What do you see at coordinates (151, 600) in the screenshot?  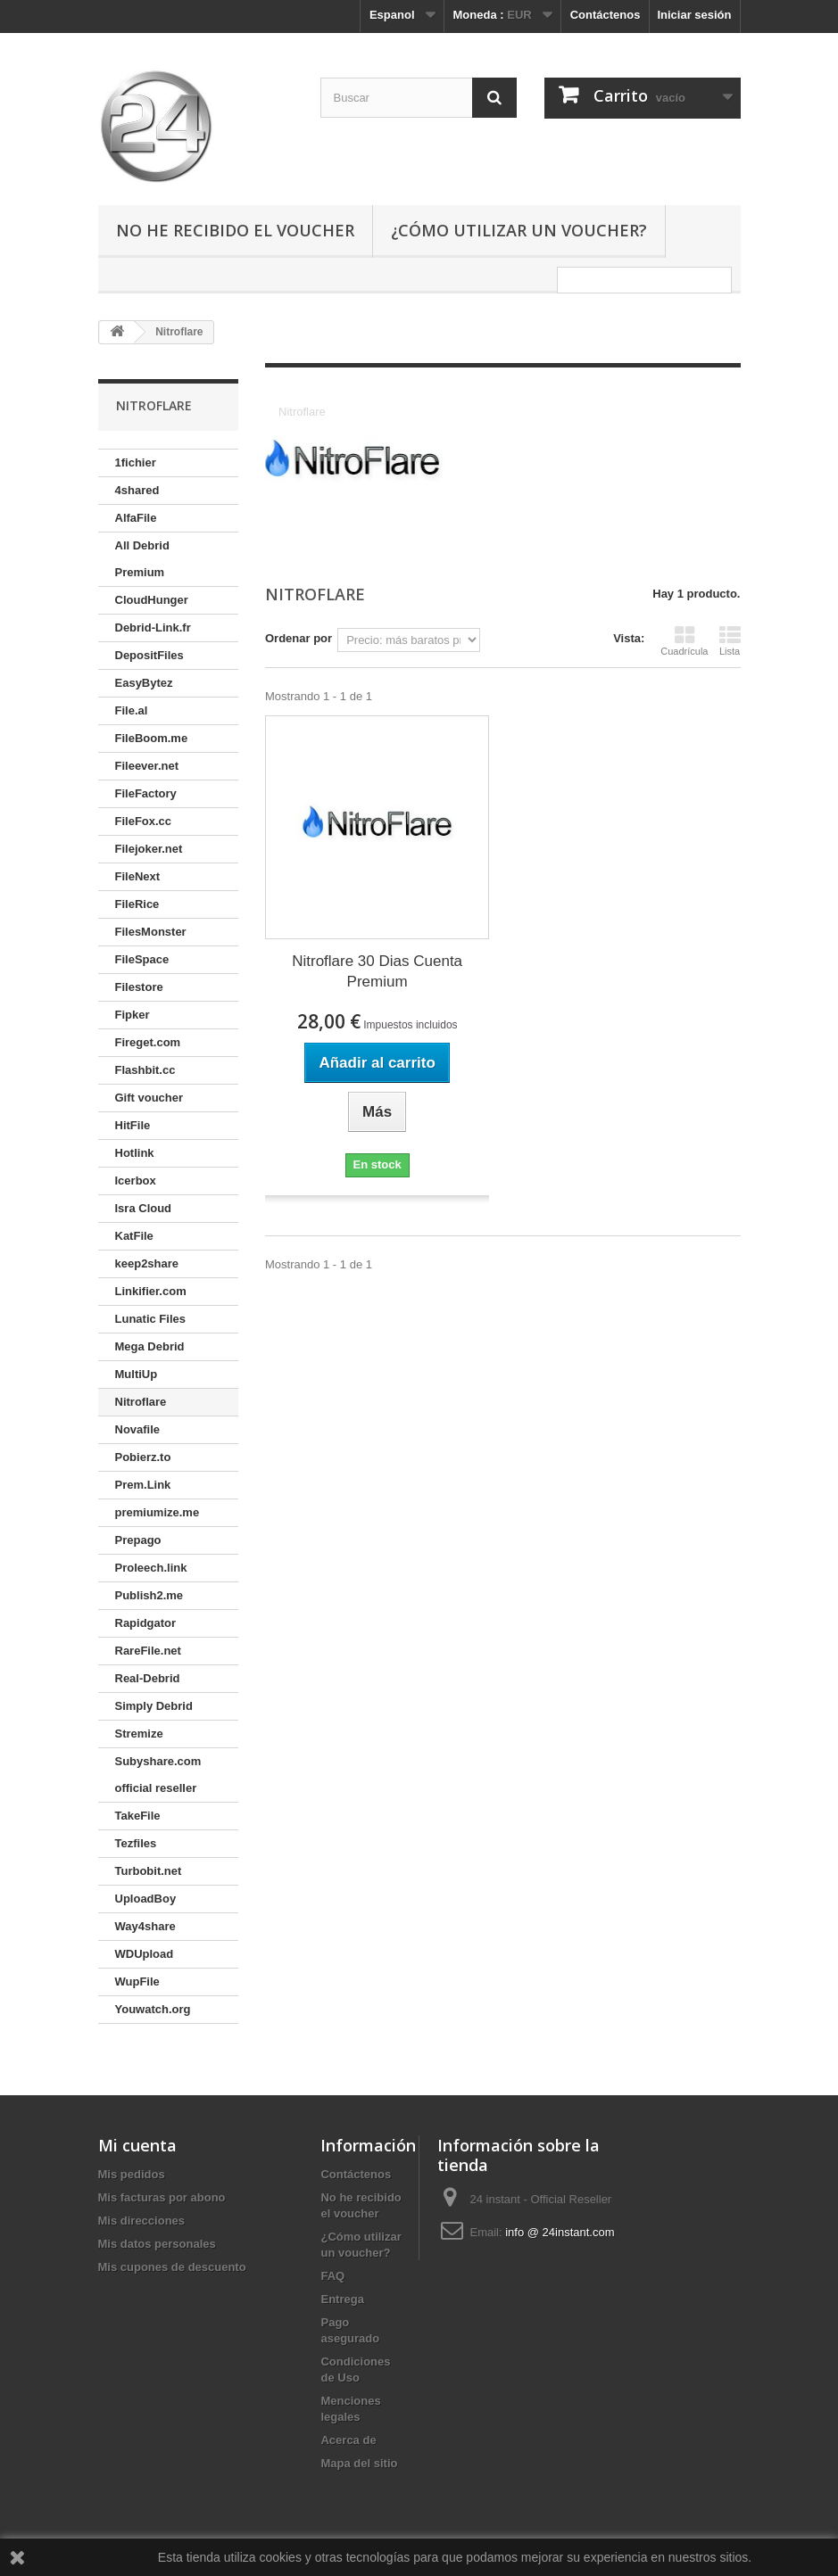 I see `CloudHunger` at bounding box center [151, 600].